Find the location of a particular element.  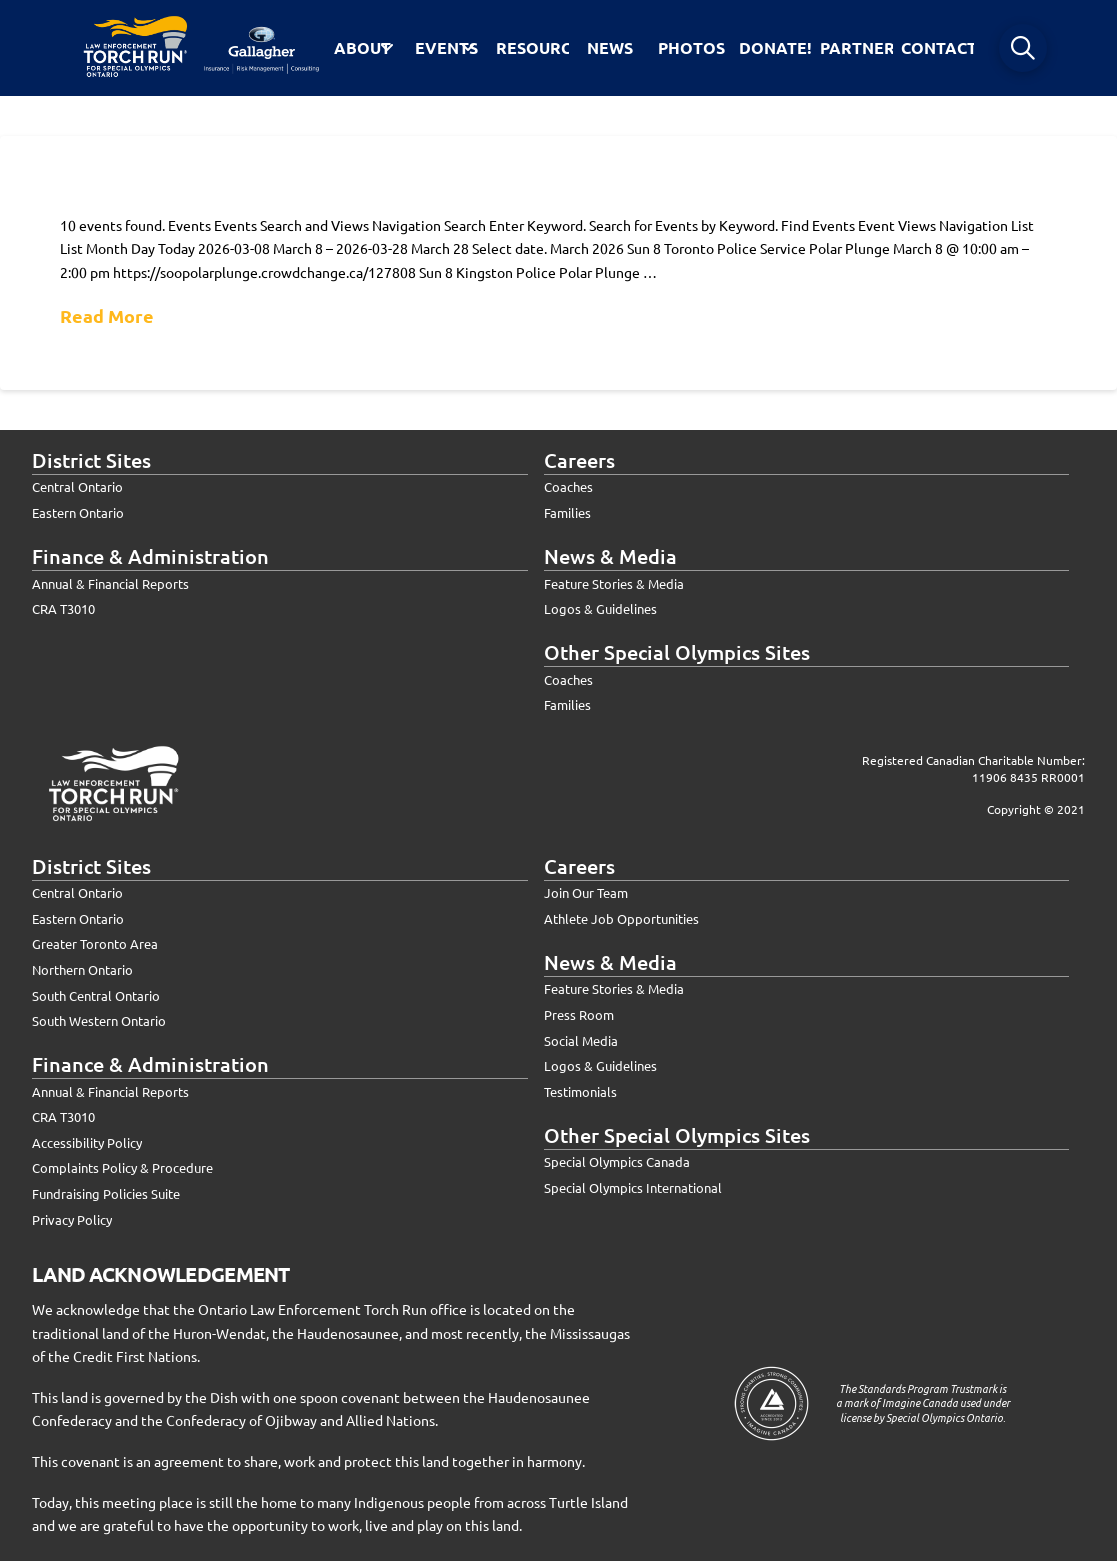

Read More is located at coordinates (107, 315).